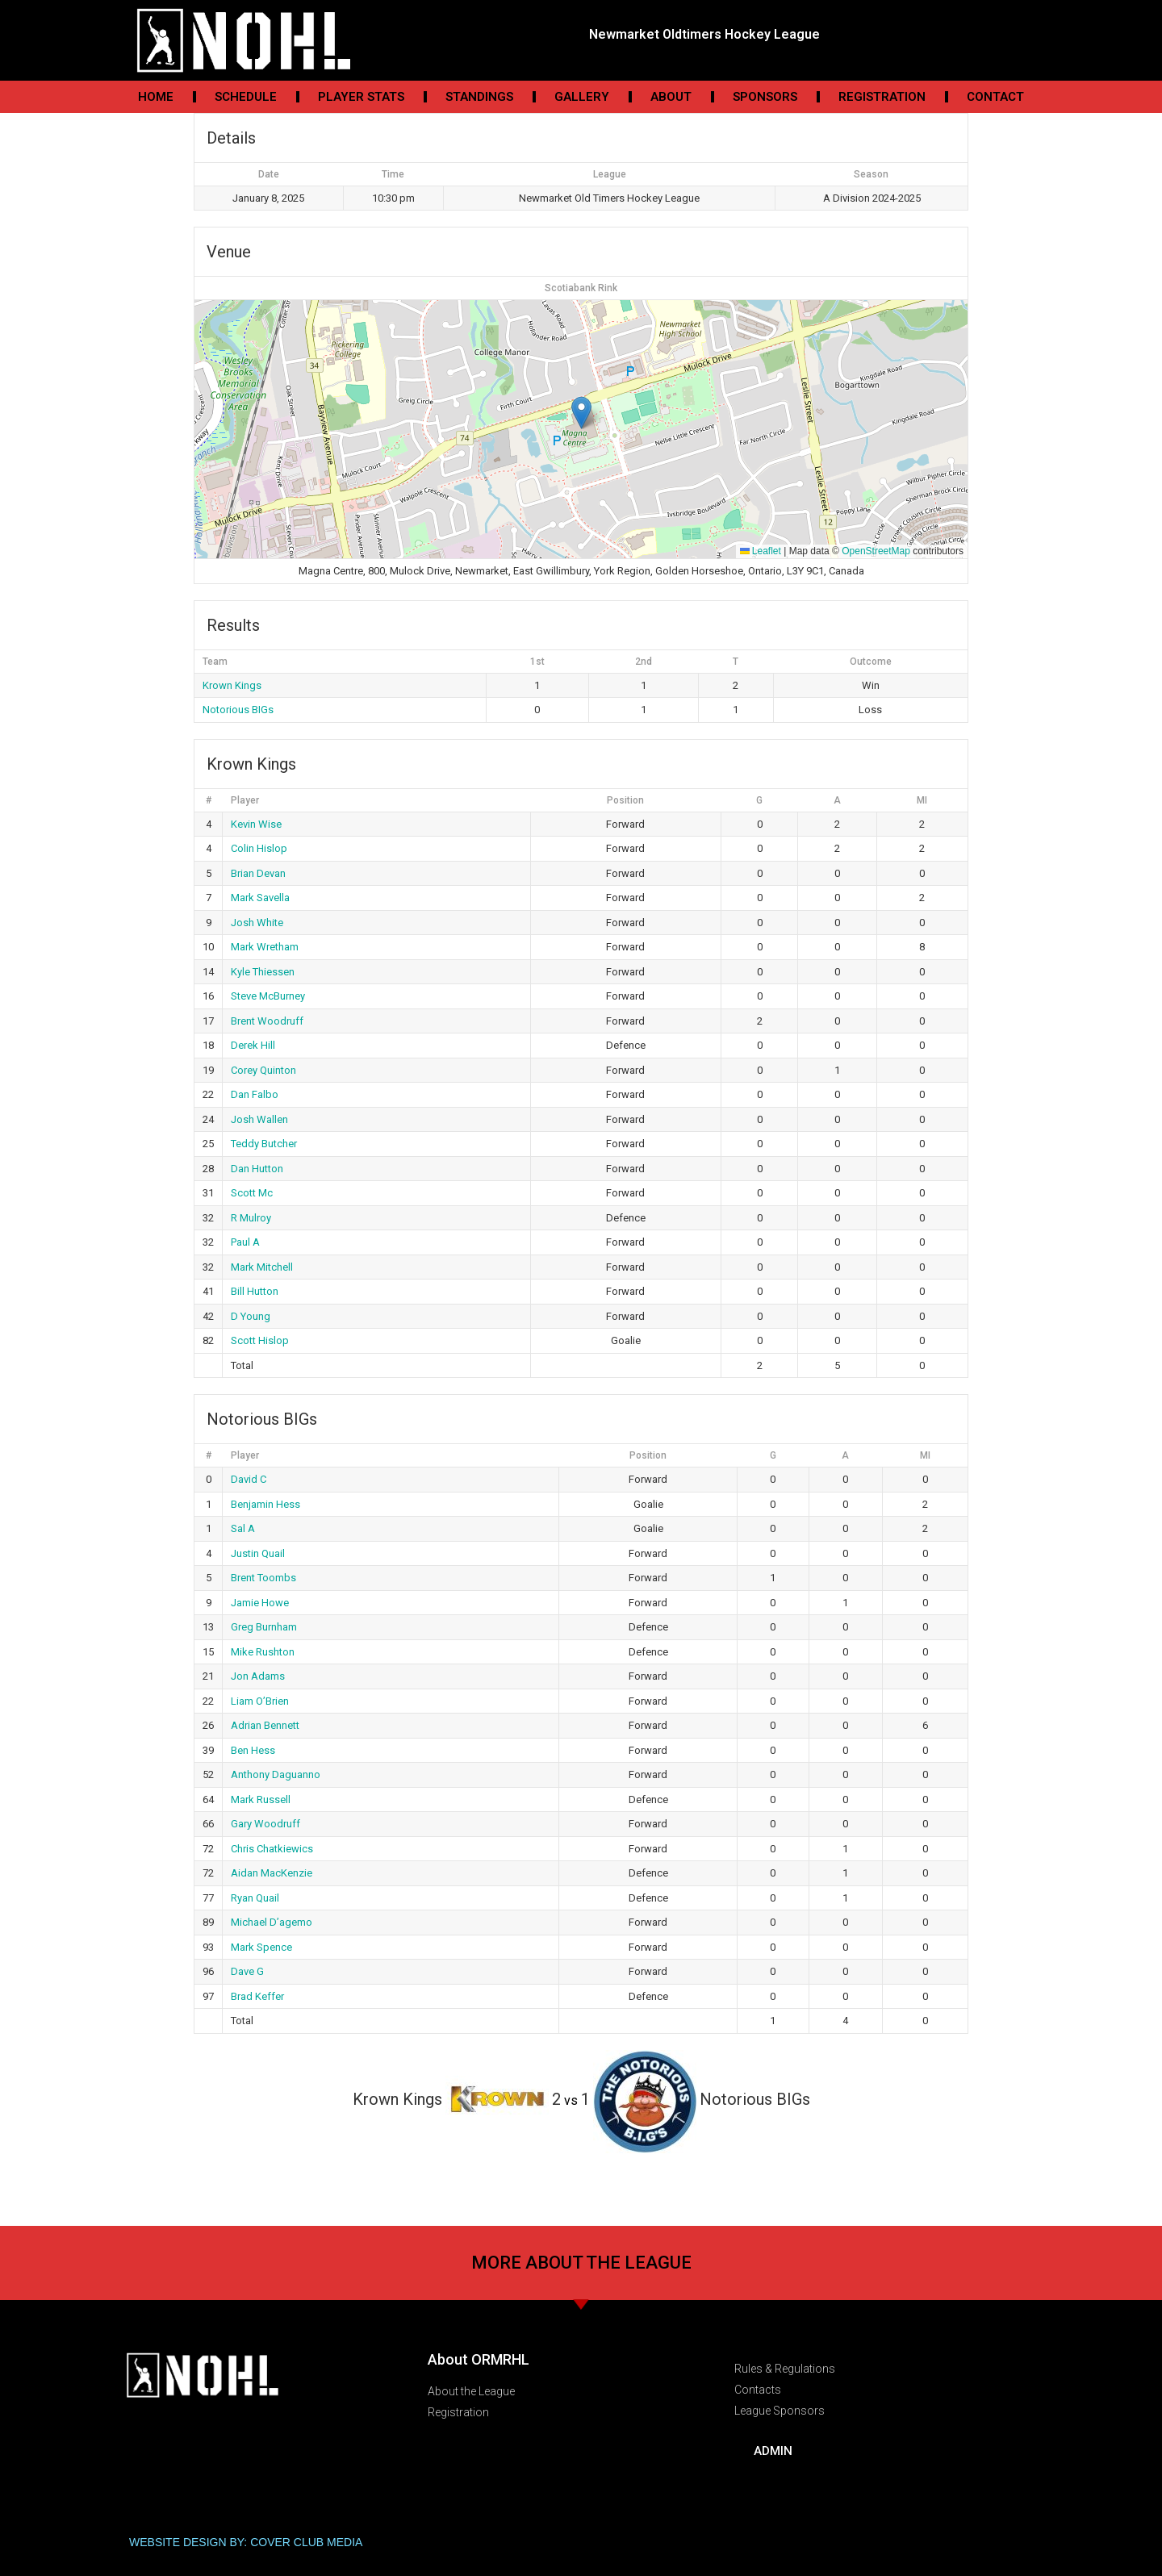 The width and height of the screenshot is (1162, 2576). I want to click on Sponsors, so click(765, 97).